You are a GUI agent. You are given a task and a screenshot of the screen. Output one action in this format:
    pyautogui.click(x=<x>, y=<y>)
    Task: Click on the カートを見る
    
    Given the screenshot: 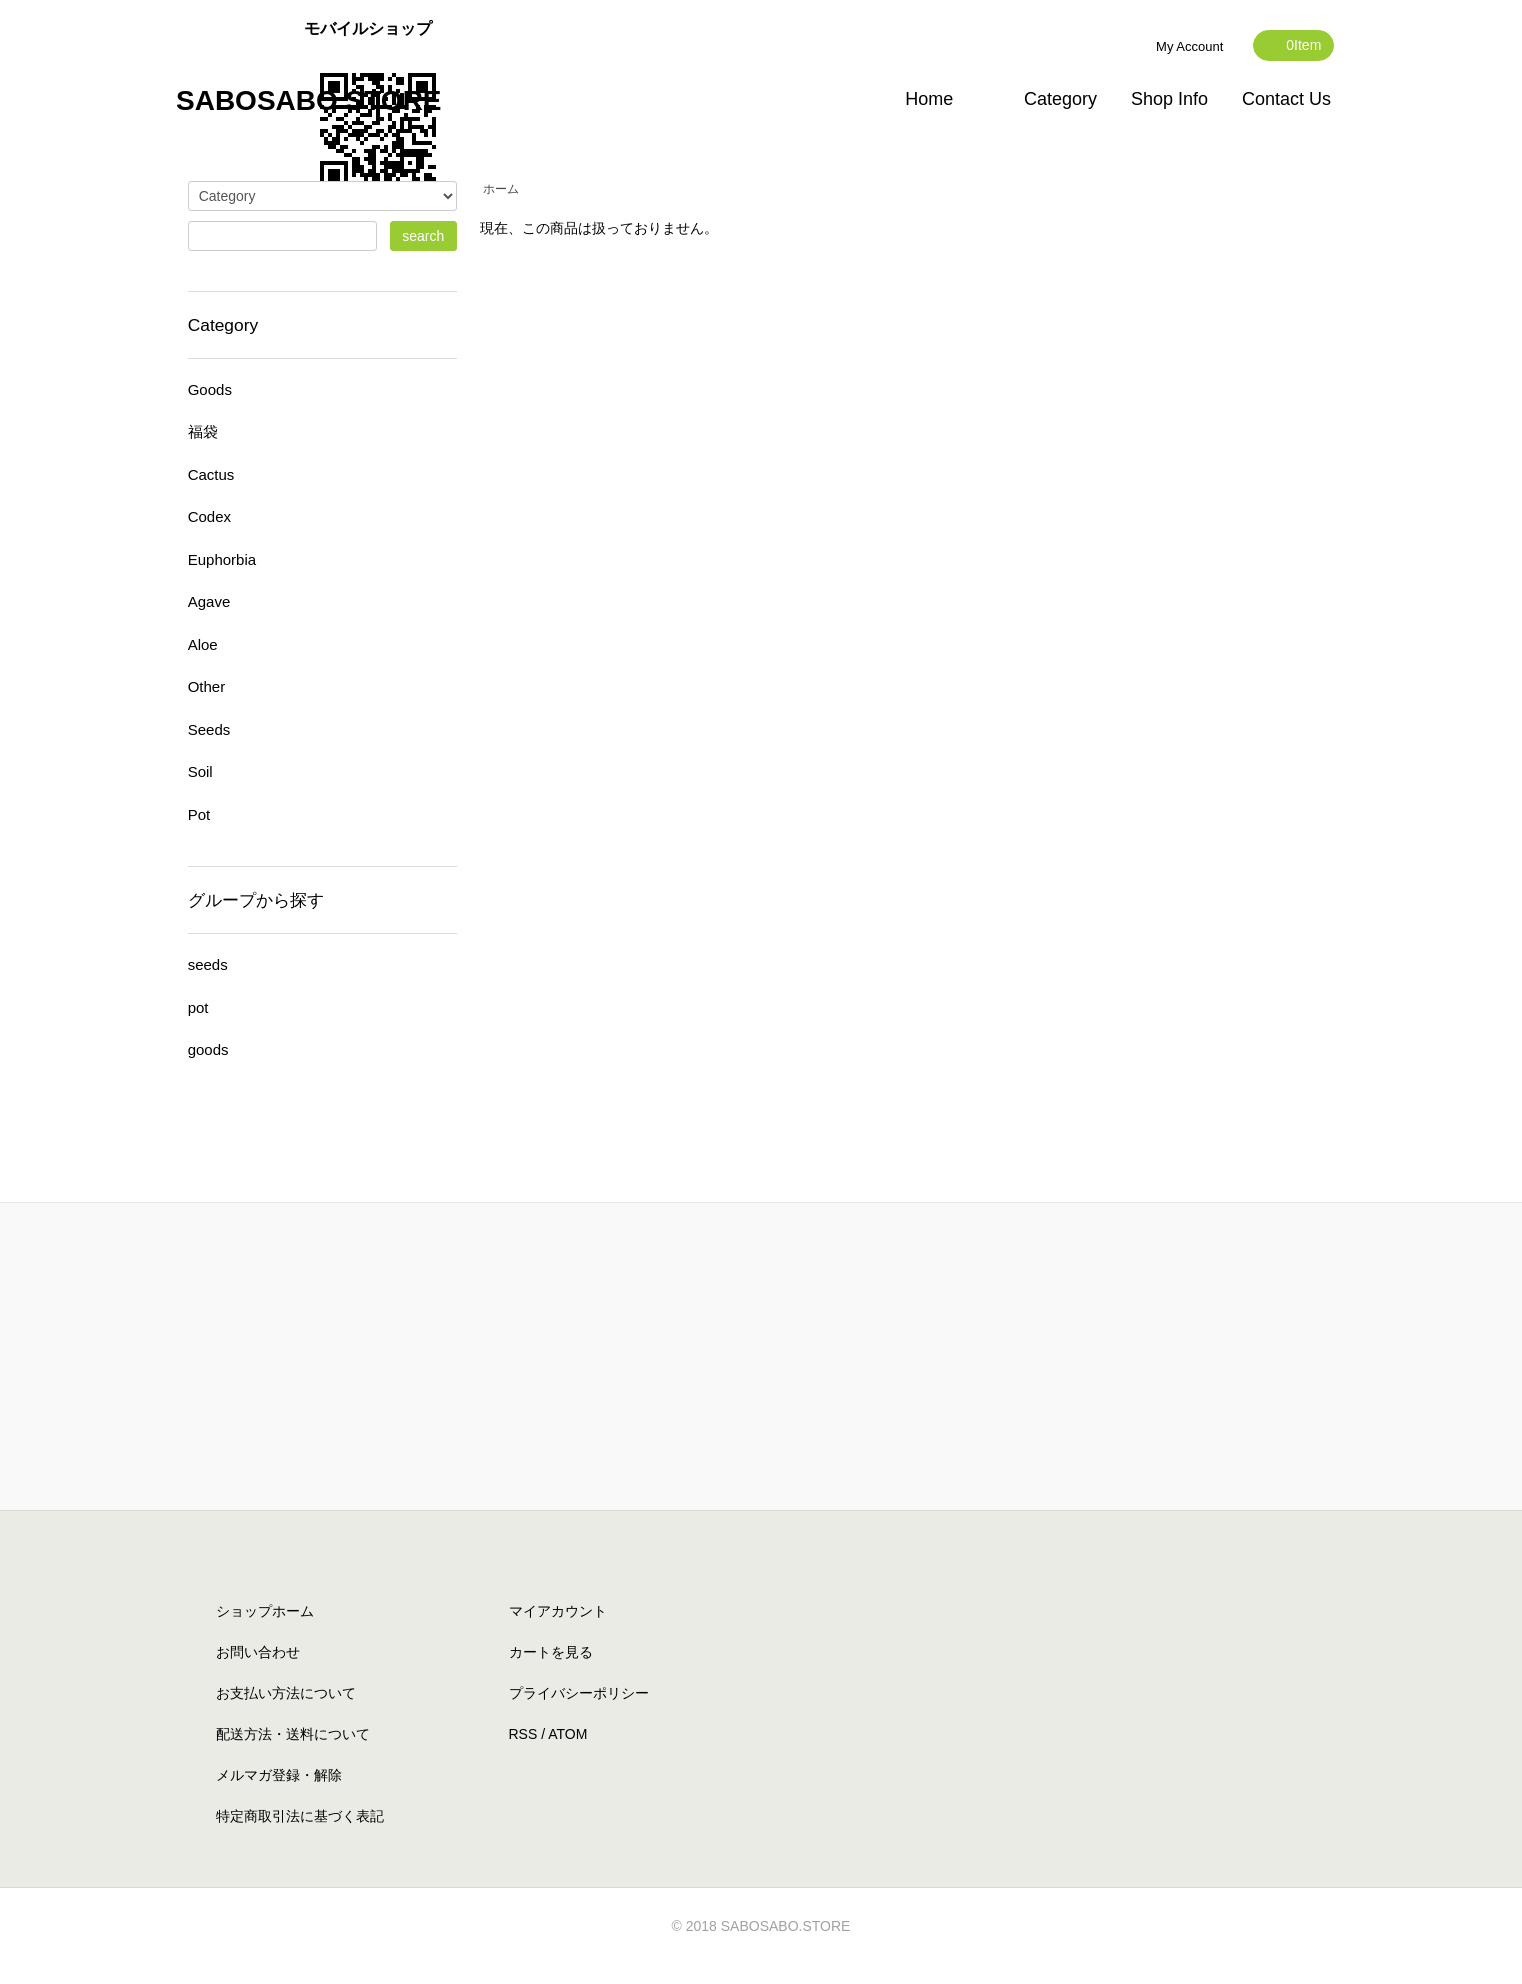 What is the action you would take?
    pyautogui.click(x=551, y=1652)
    